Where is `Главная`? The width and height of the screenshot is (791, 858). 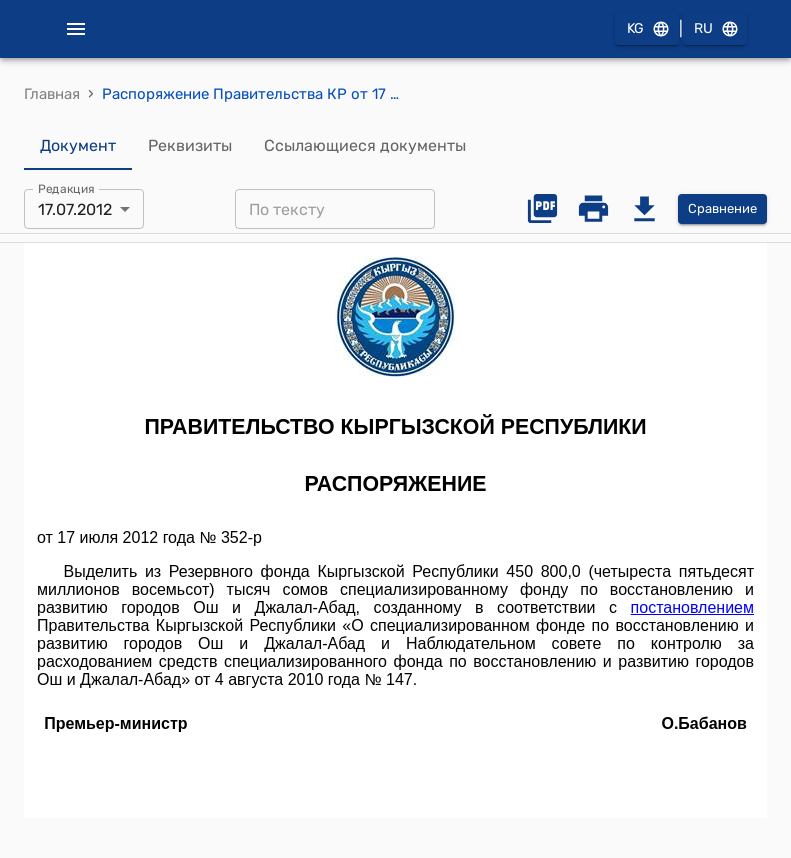
Главная is located at coordinates (52, 94).